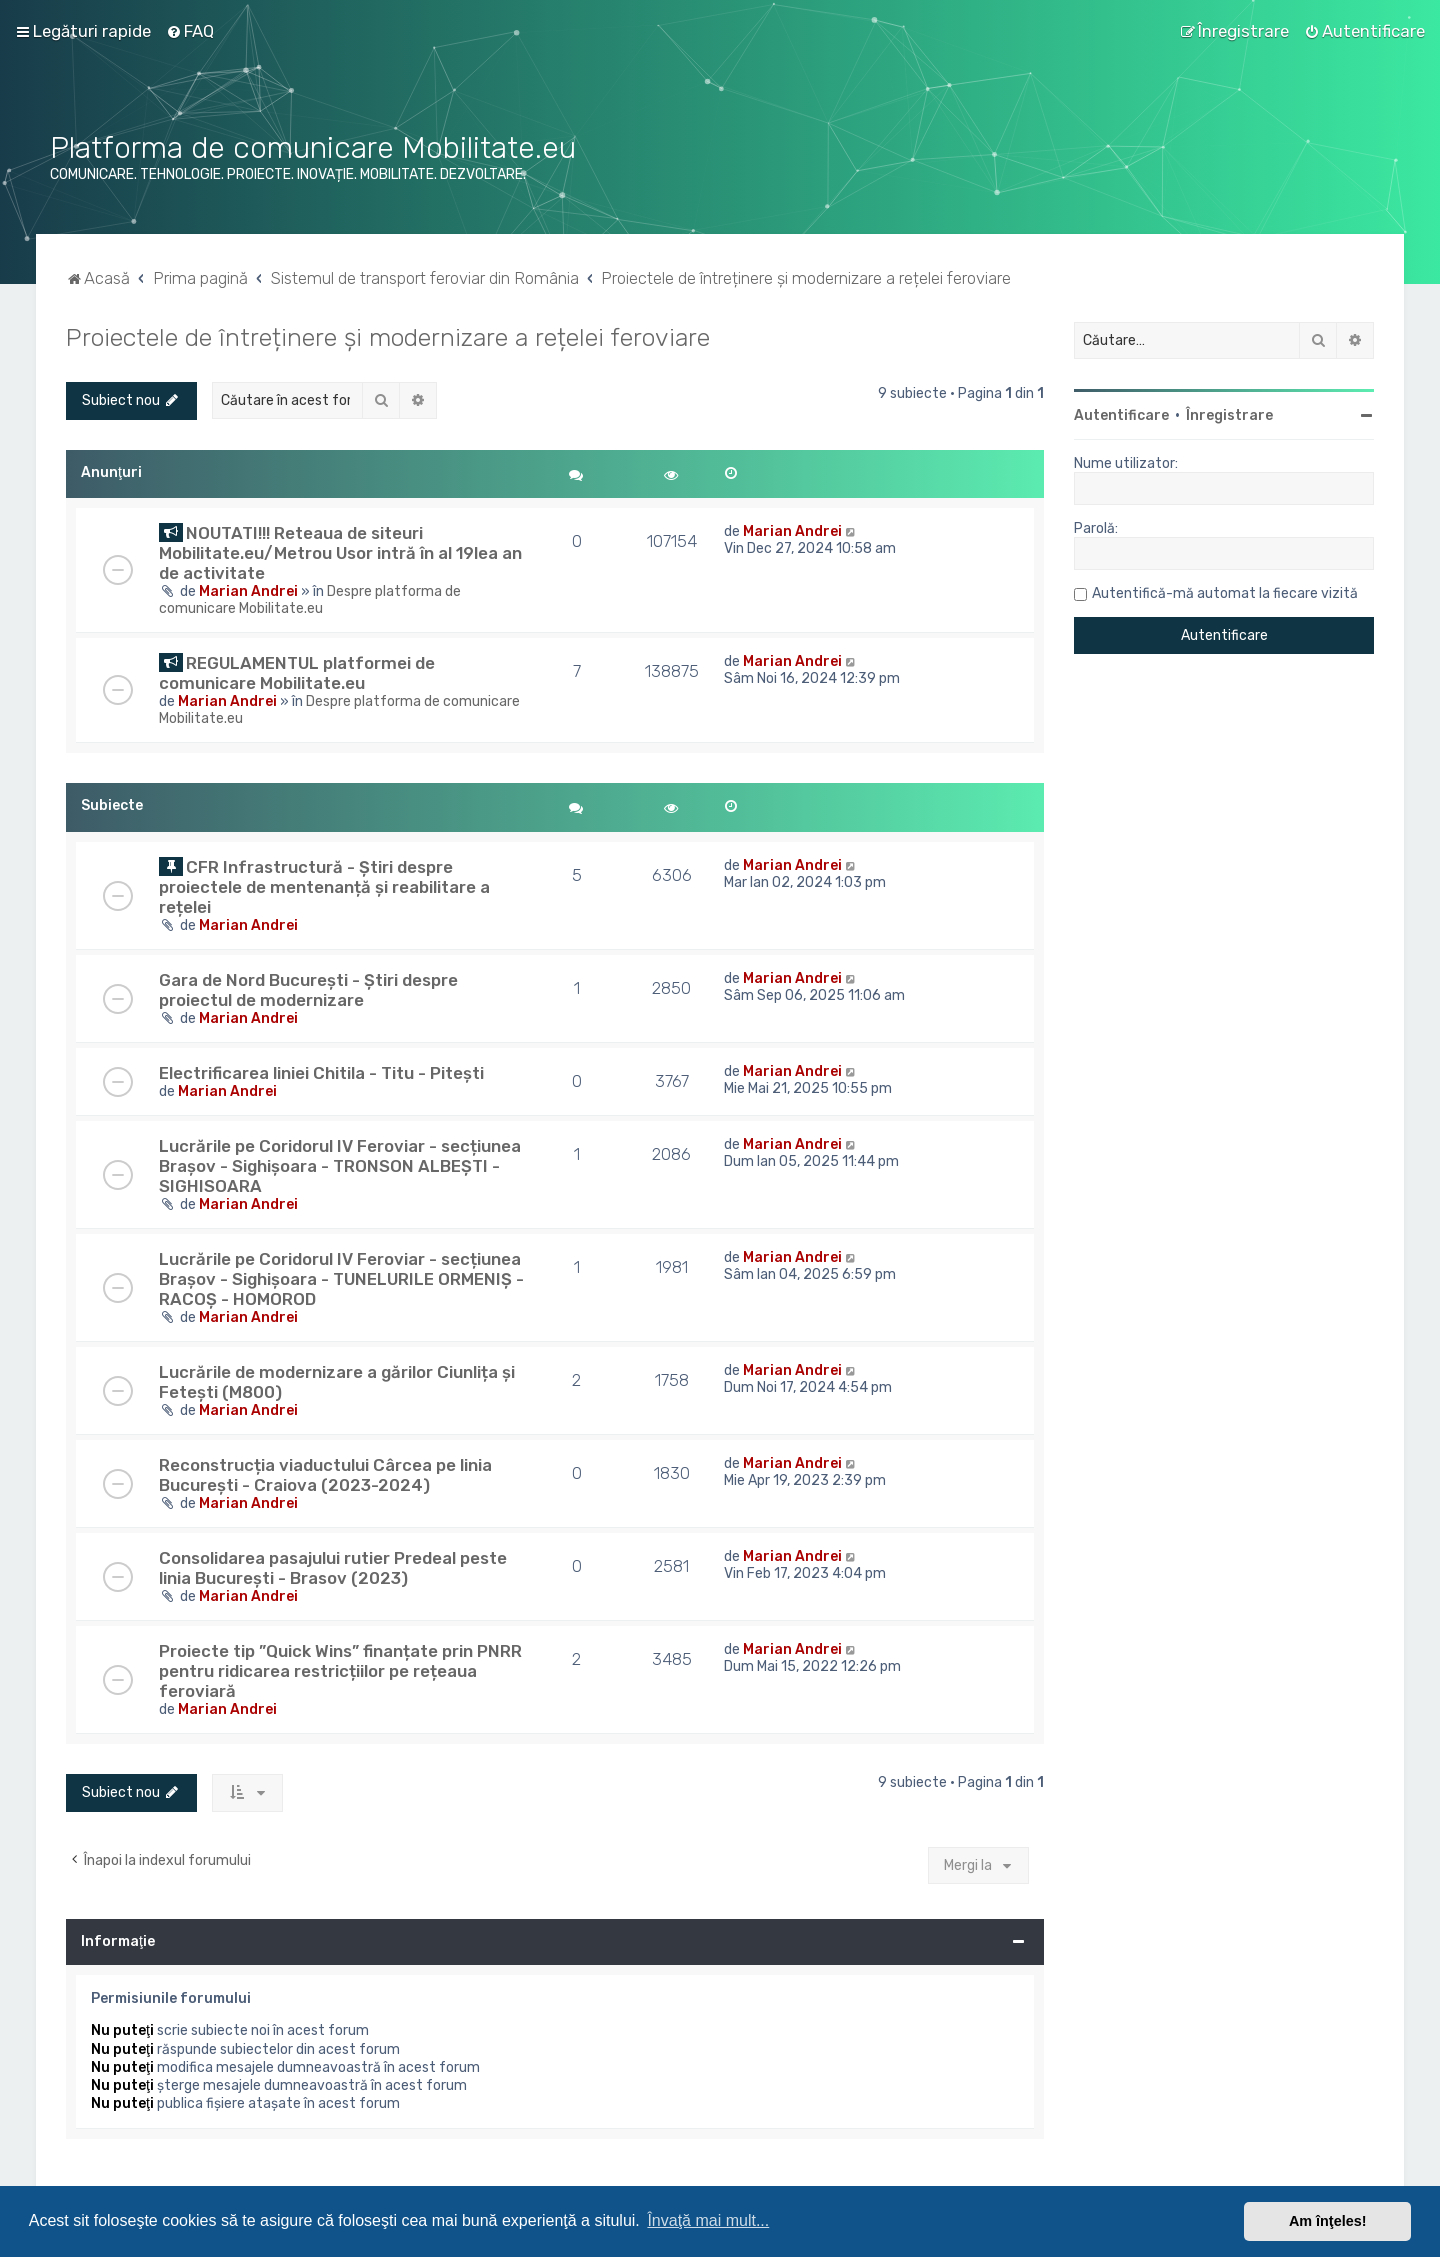 This screenshot has width=1440, height=2257. Describe the element at coordinates (340, 1166) in the screenshot. I see `Lucrările pe Coridorul IV Feroviar - secțiunea Brașov - Sighișoara - TRONSON ALBEȘTI - SIGHISOARA` at that location.